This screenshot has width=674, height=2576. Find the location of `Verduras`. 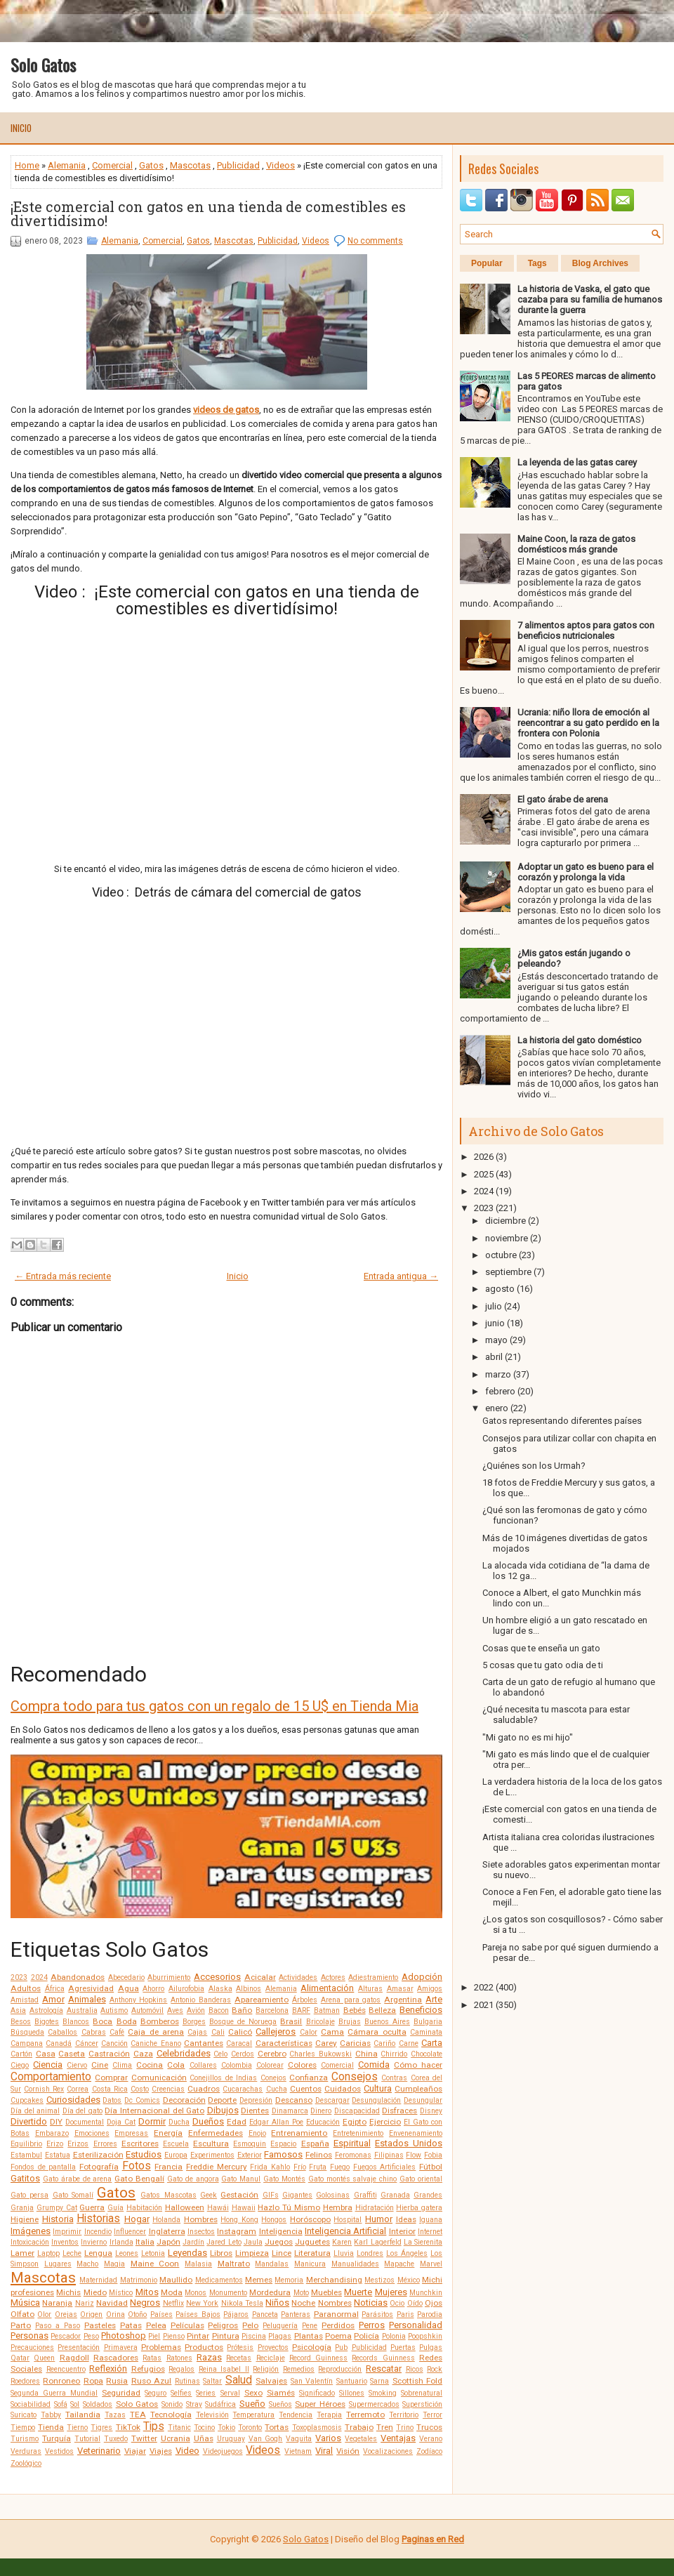

Verduras is located at coordinates (26, 2451).